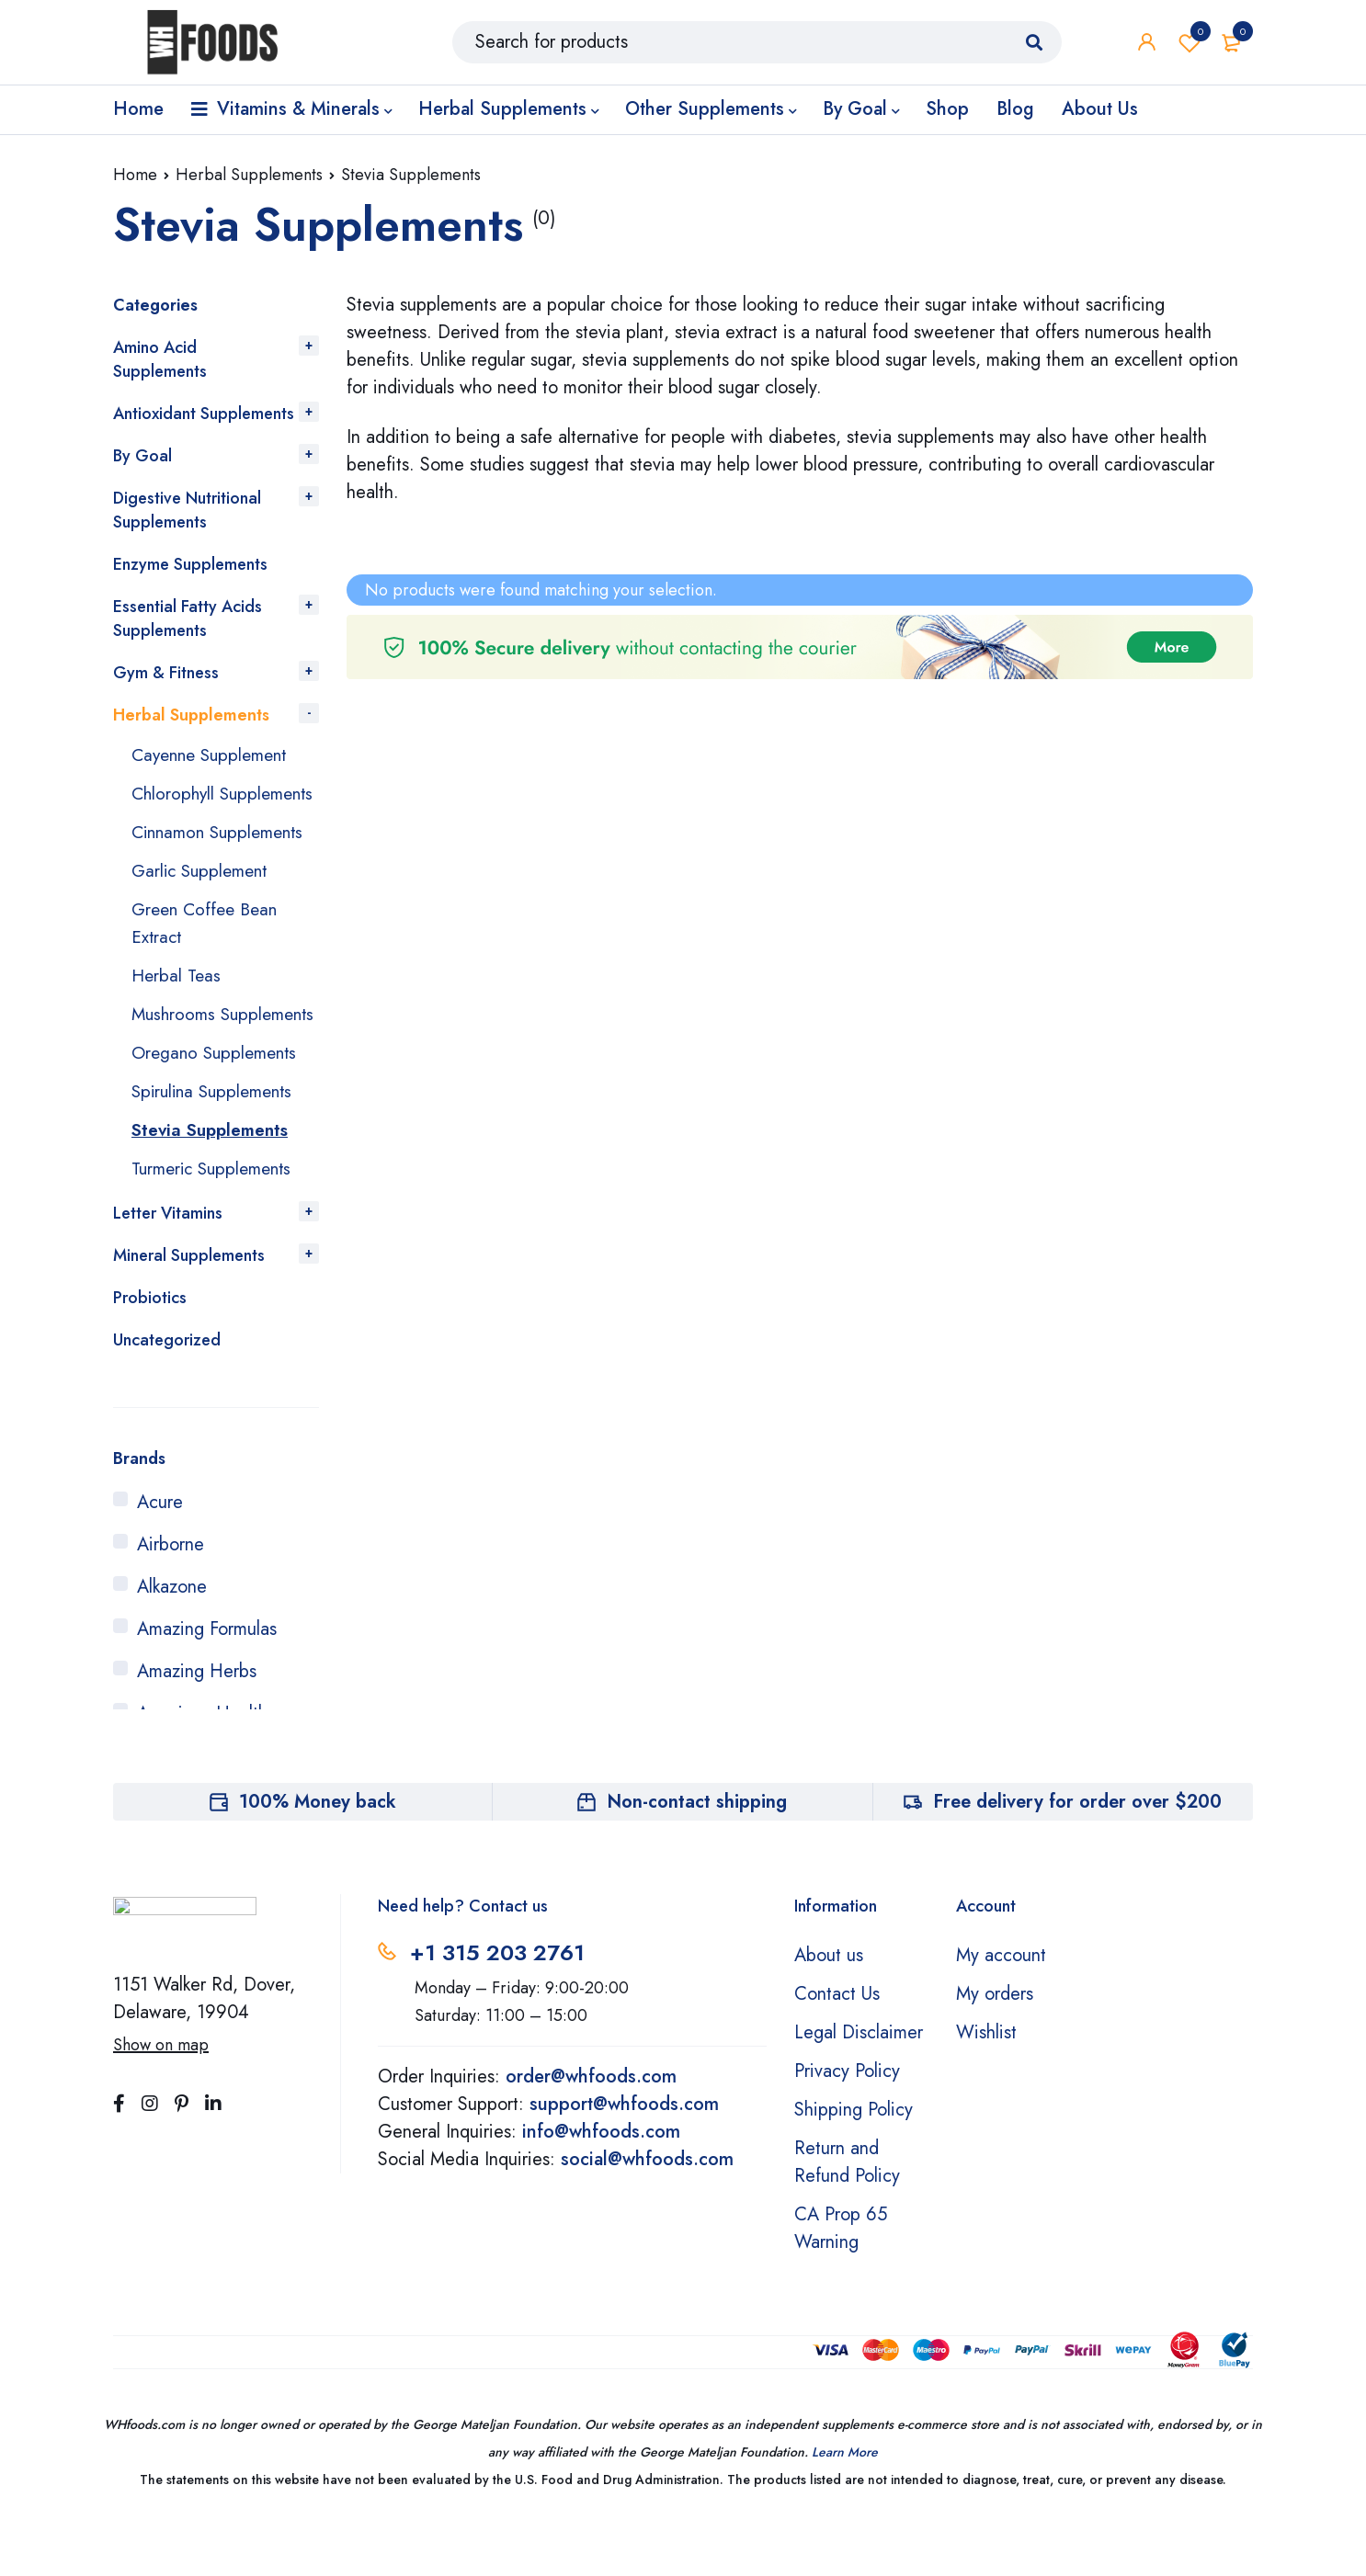  Describe the element at coordinates (177, 1003) in the screenshot. I see `Herbal Teas` at that location.